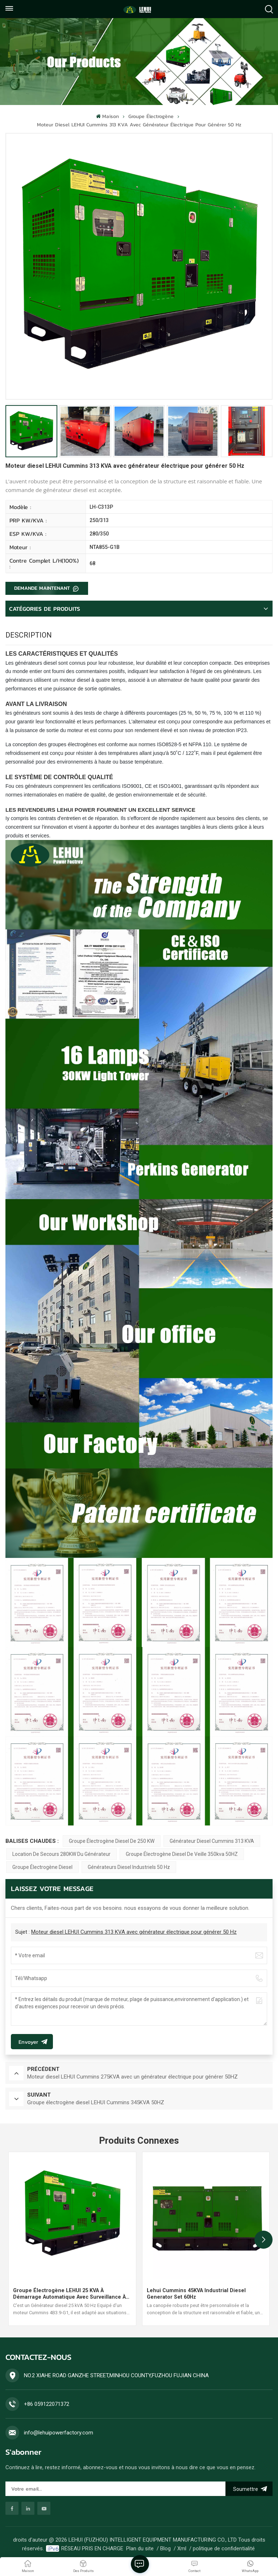 The image size is (278, 2576). I want to click on Groupe électrogène diesel de 250 KW, so click(111, 1841).